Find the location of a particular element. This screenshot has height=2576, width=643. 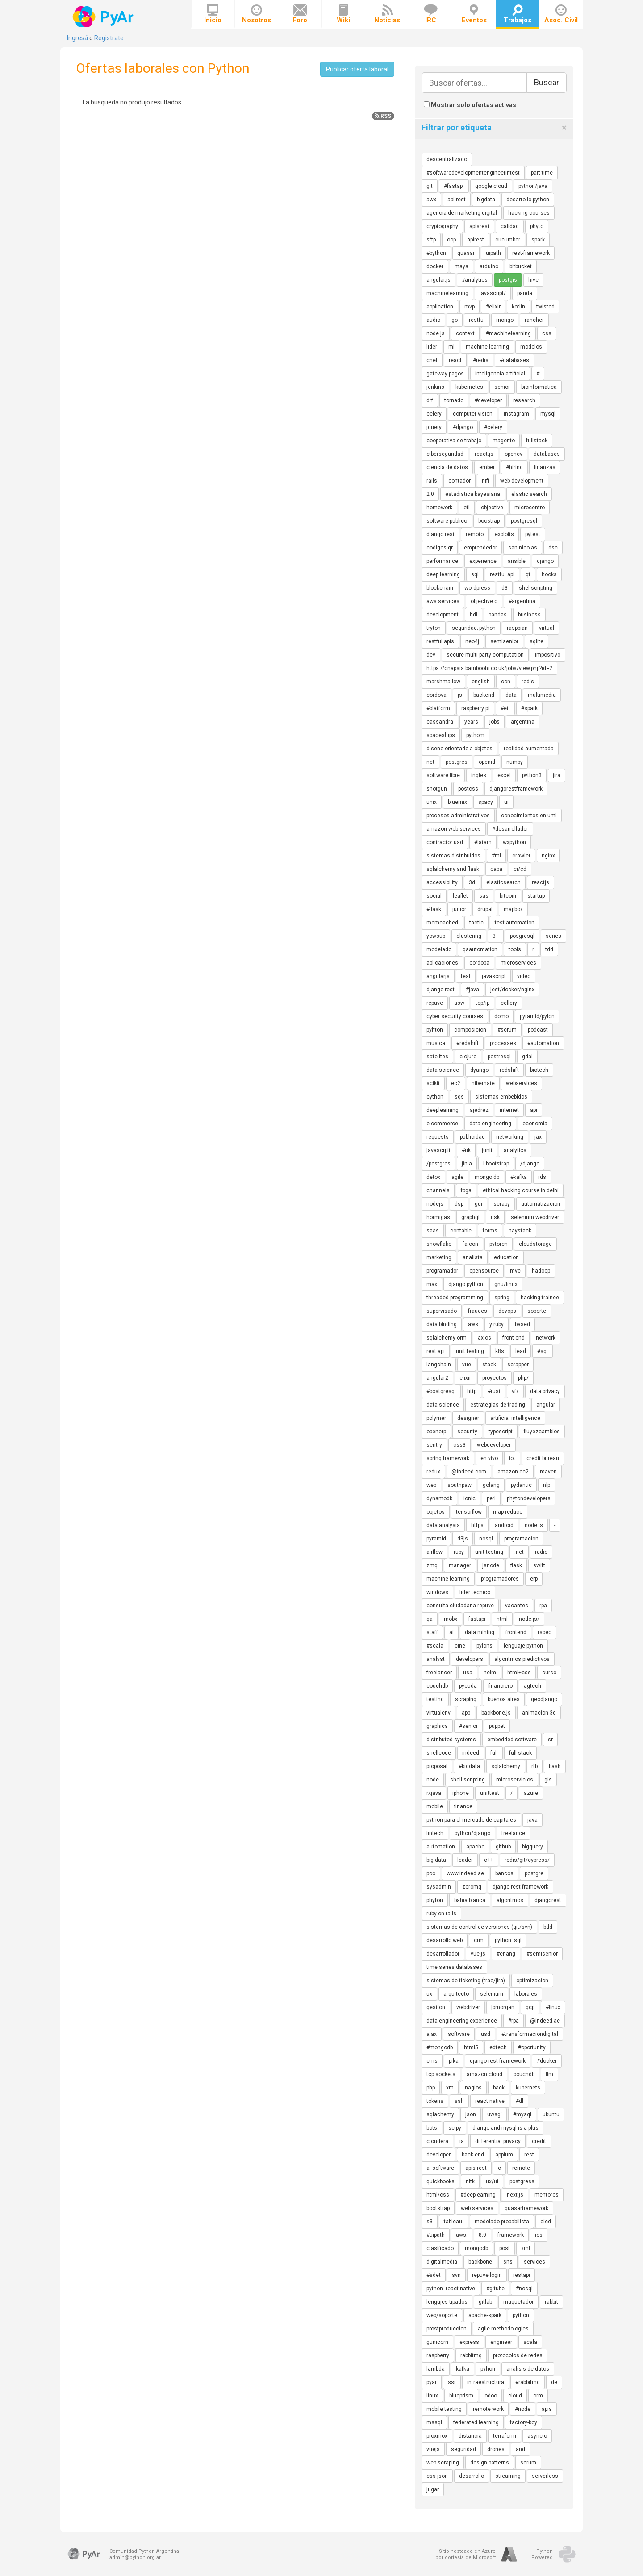

web scraping is located at coordinates (442, 2462).